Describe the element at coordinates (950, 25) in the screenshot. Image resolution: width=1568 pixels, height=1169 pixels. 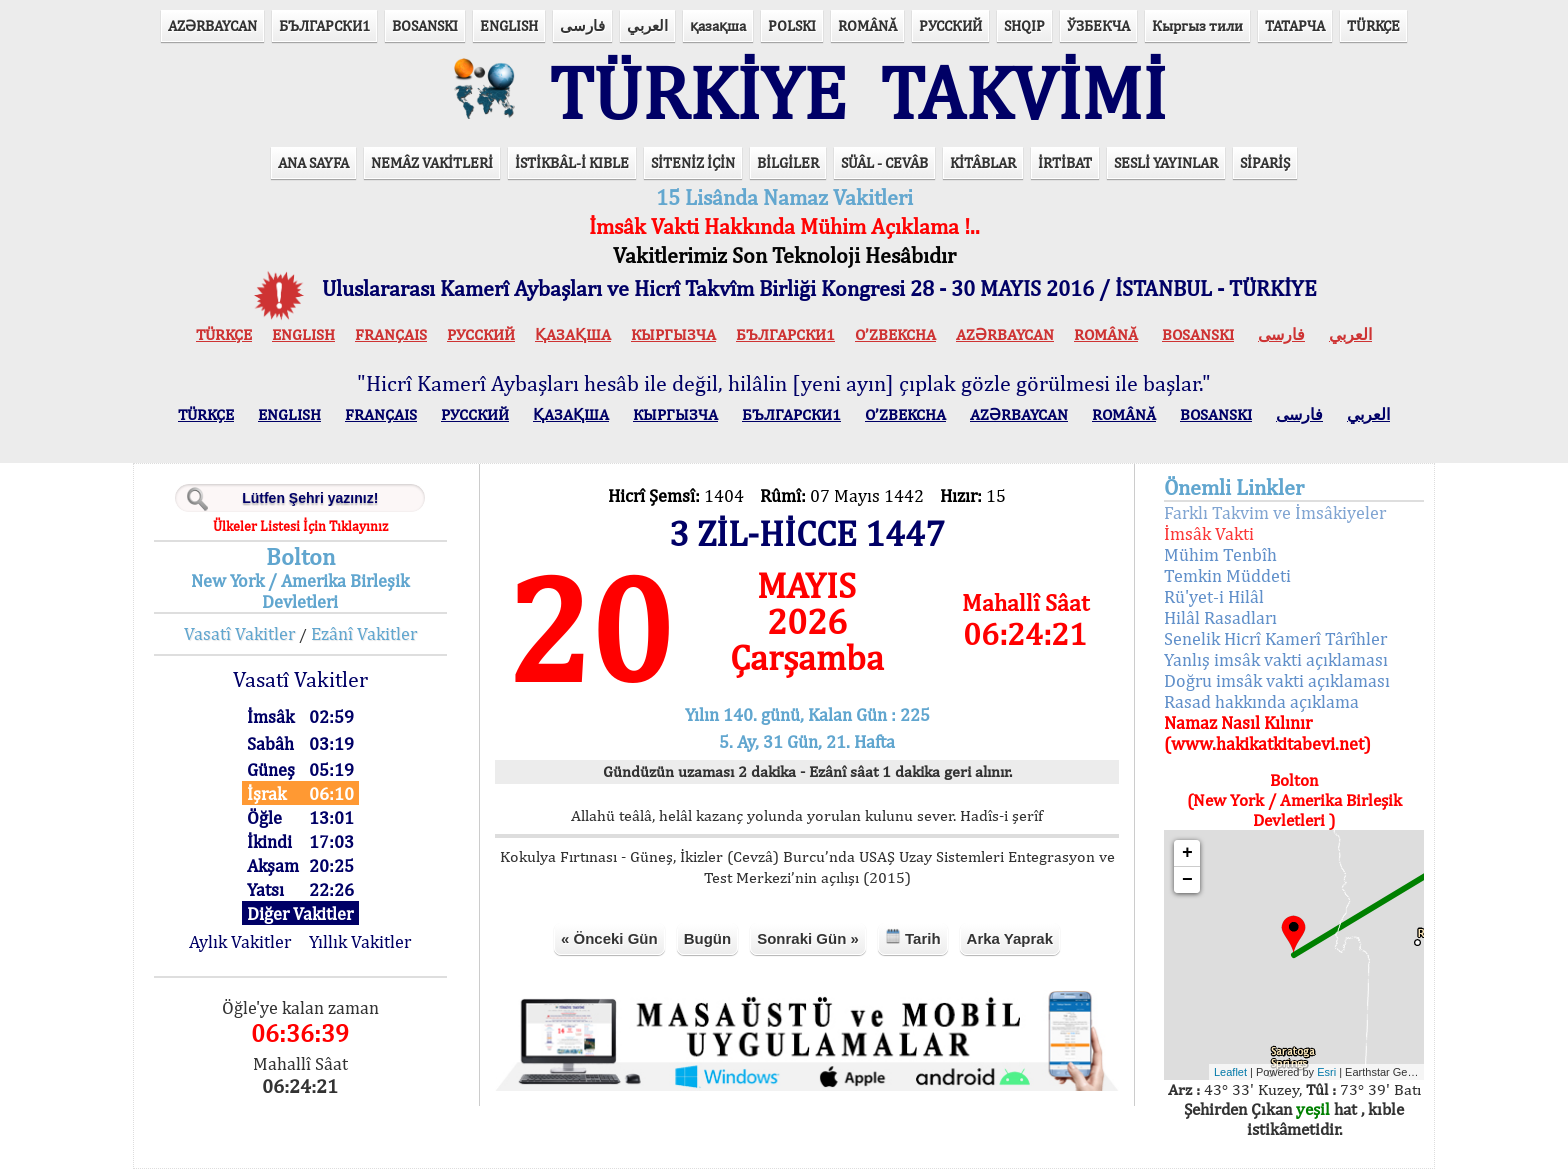
I see `РУССКИЙ` at that location.